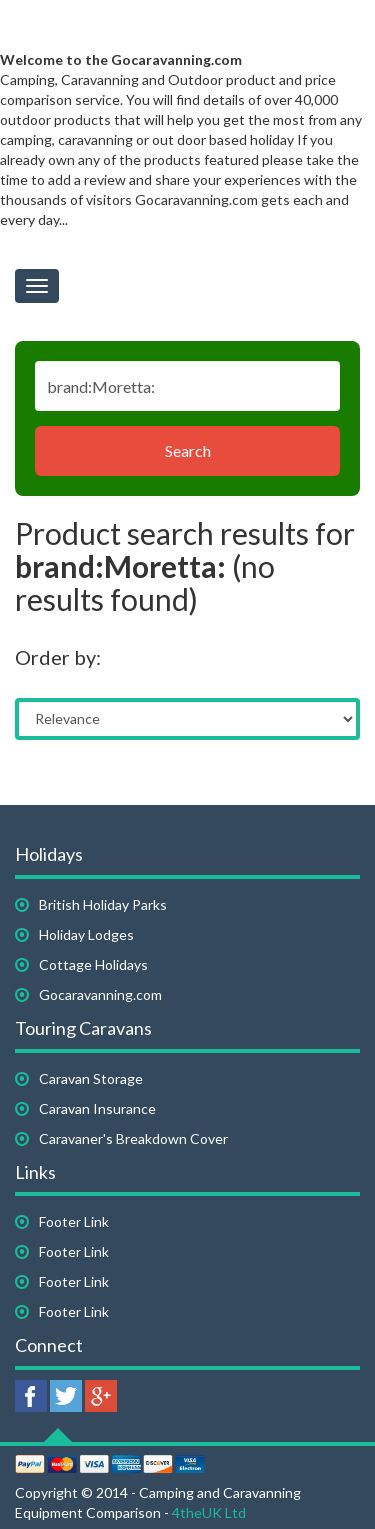  I want to click on Caravaner's Breakdown Cover, so click(133, 1138).